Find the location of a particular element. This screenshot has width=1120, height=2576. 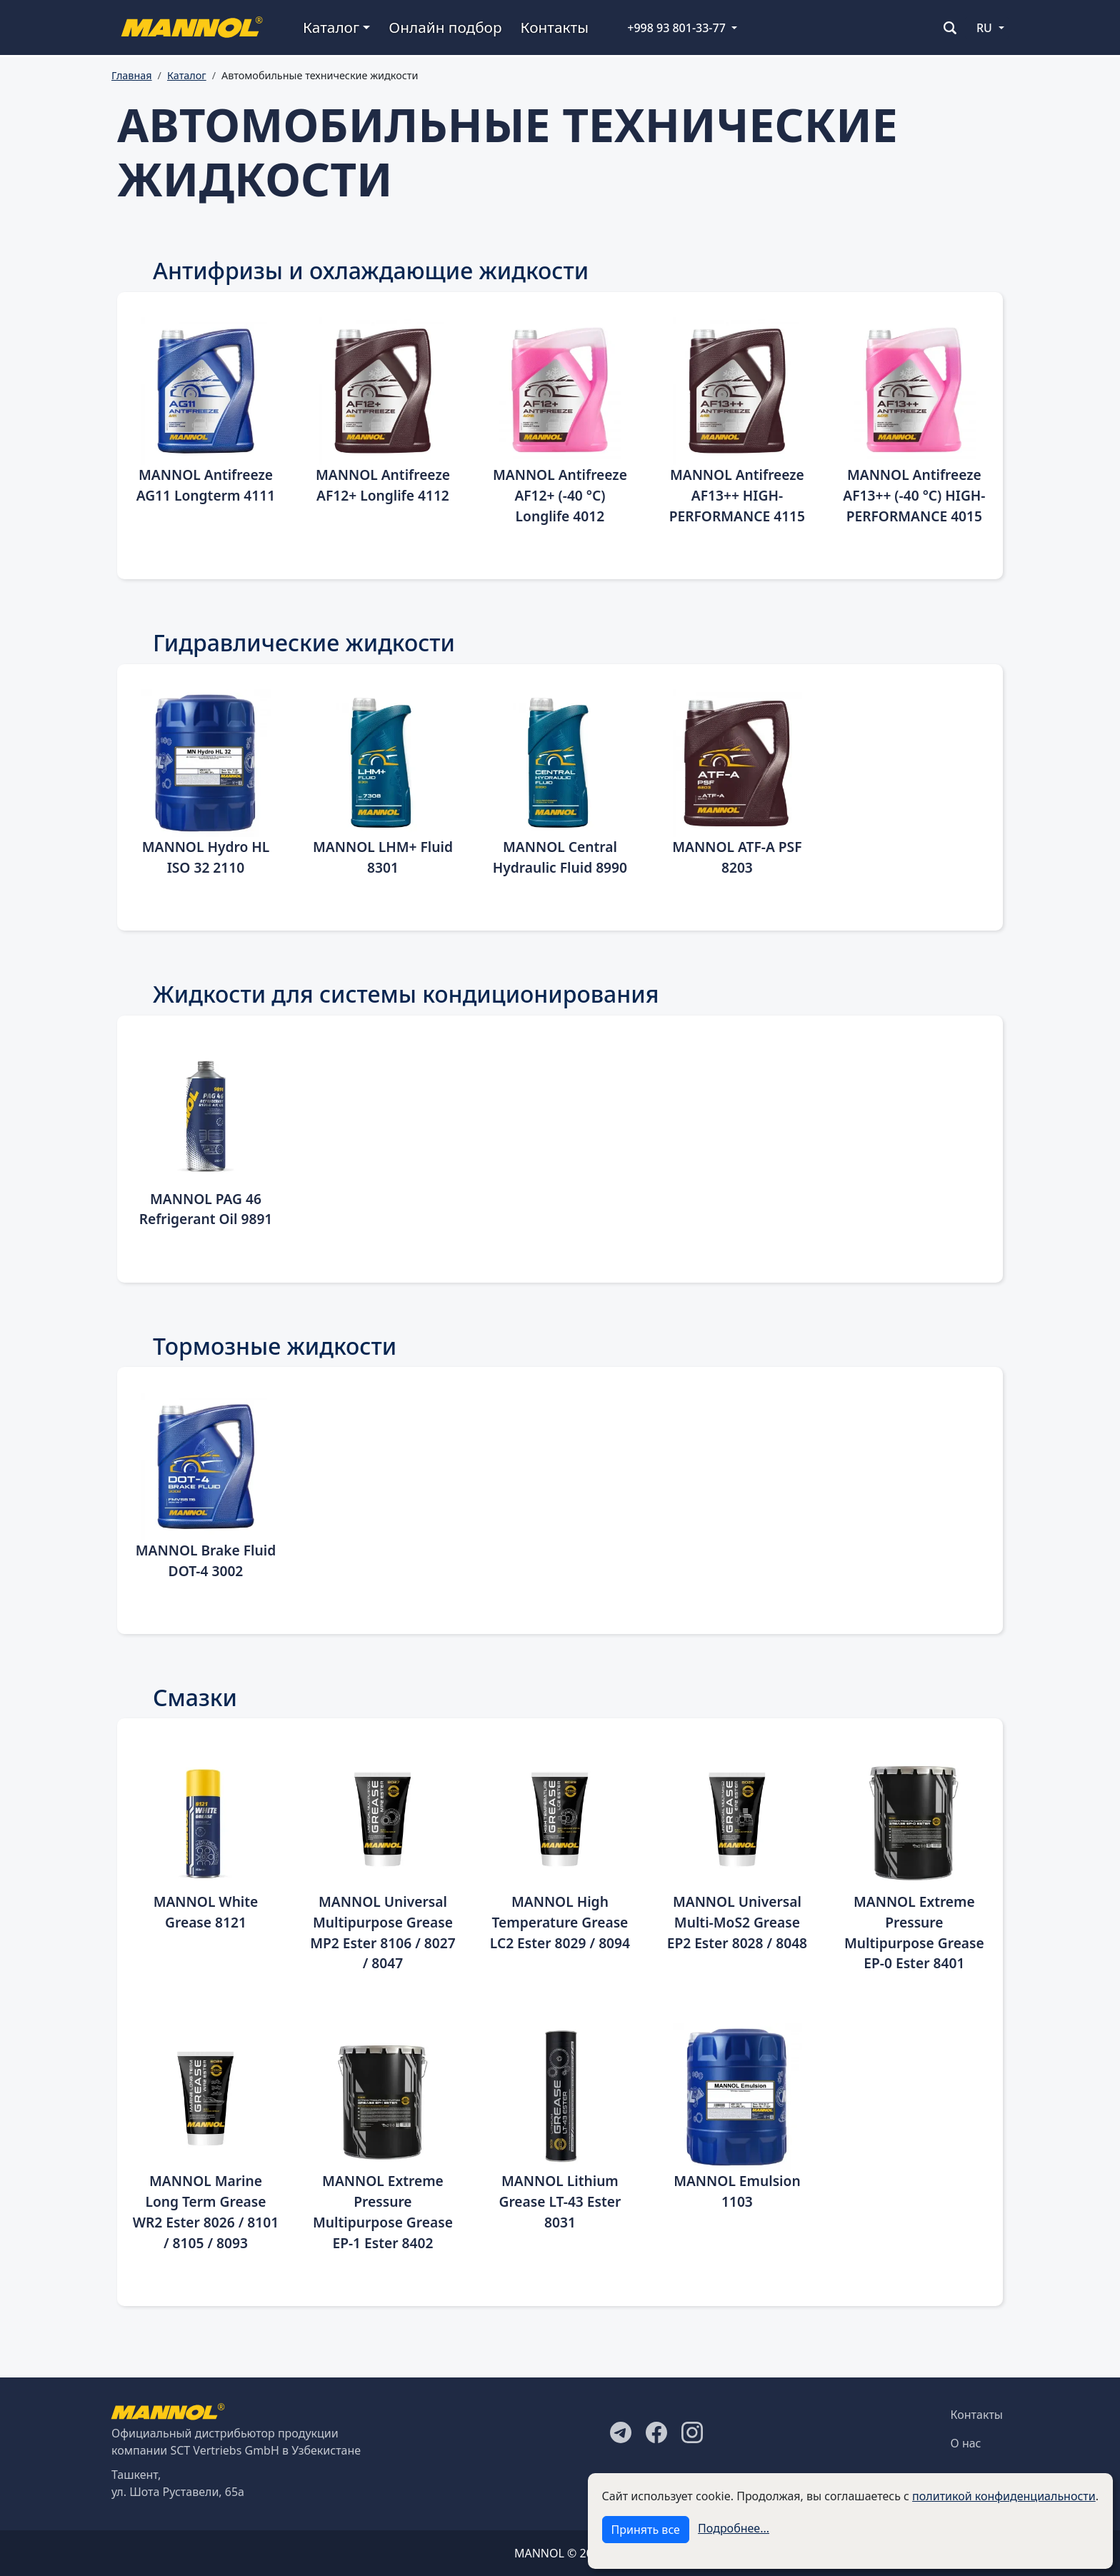

Антифризы и охлаждающие жидкости is located at coordinates (371, 270).